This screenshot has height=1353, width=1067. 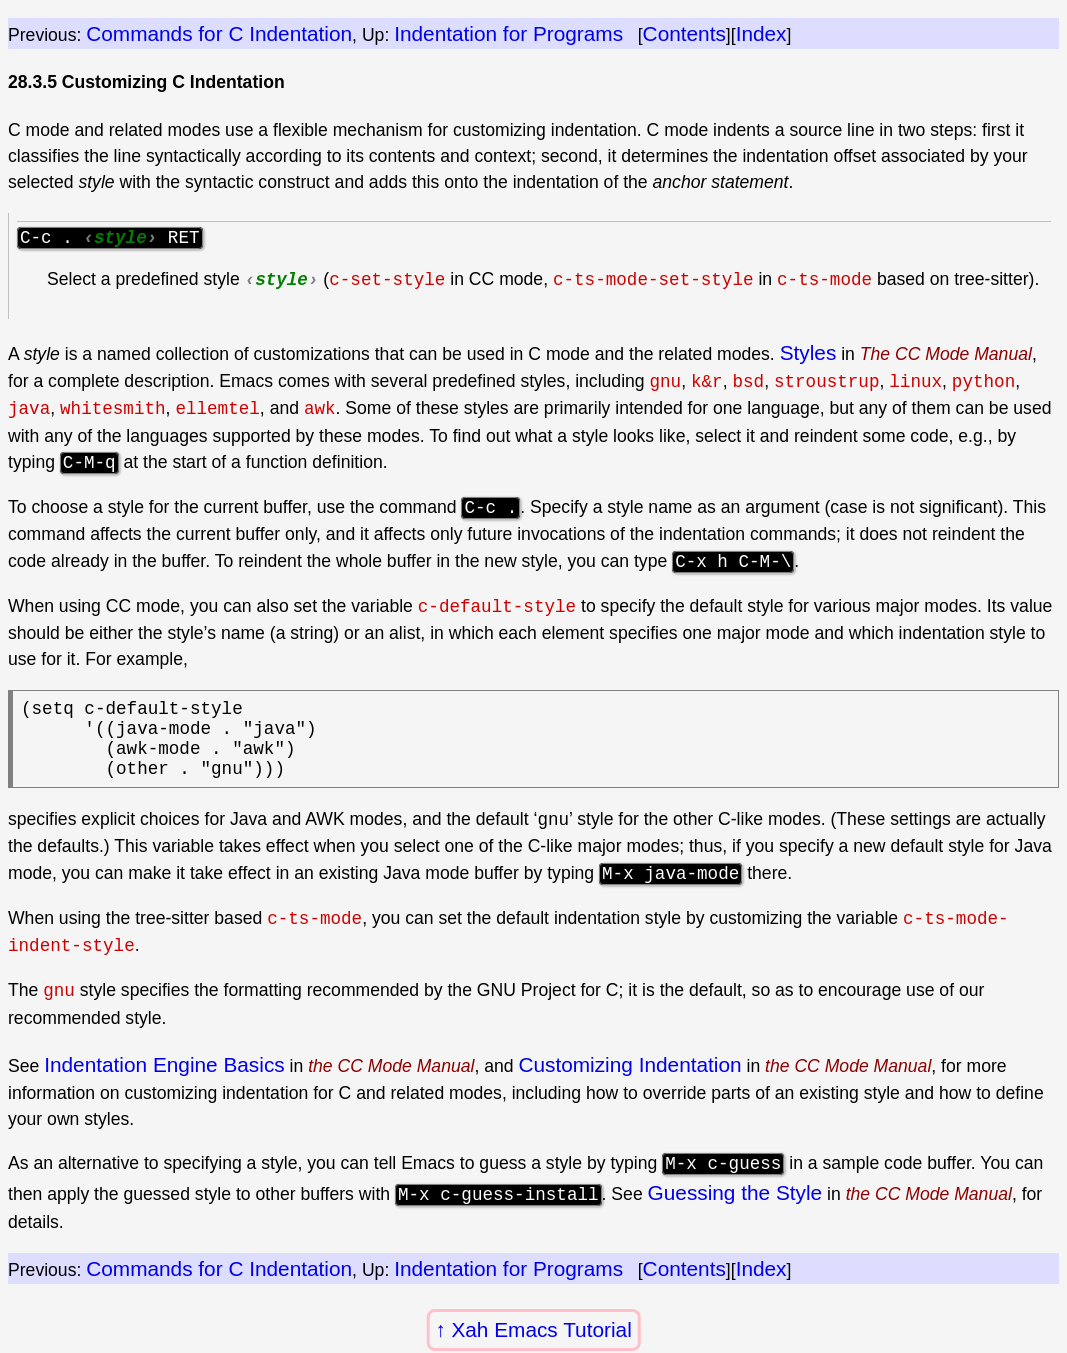 What do you see at coordinates (508, 33) in the screenshot?
I see `Indentation for Programs` at bounding box center [508, 33].